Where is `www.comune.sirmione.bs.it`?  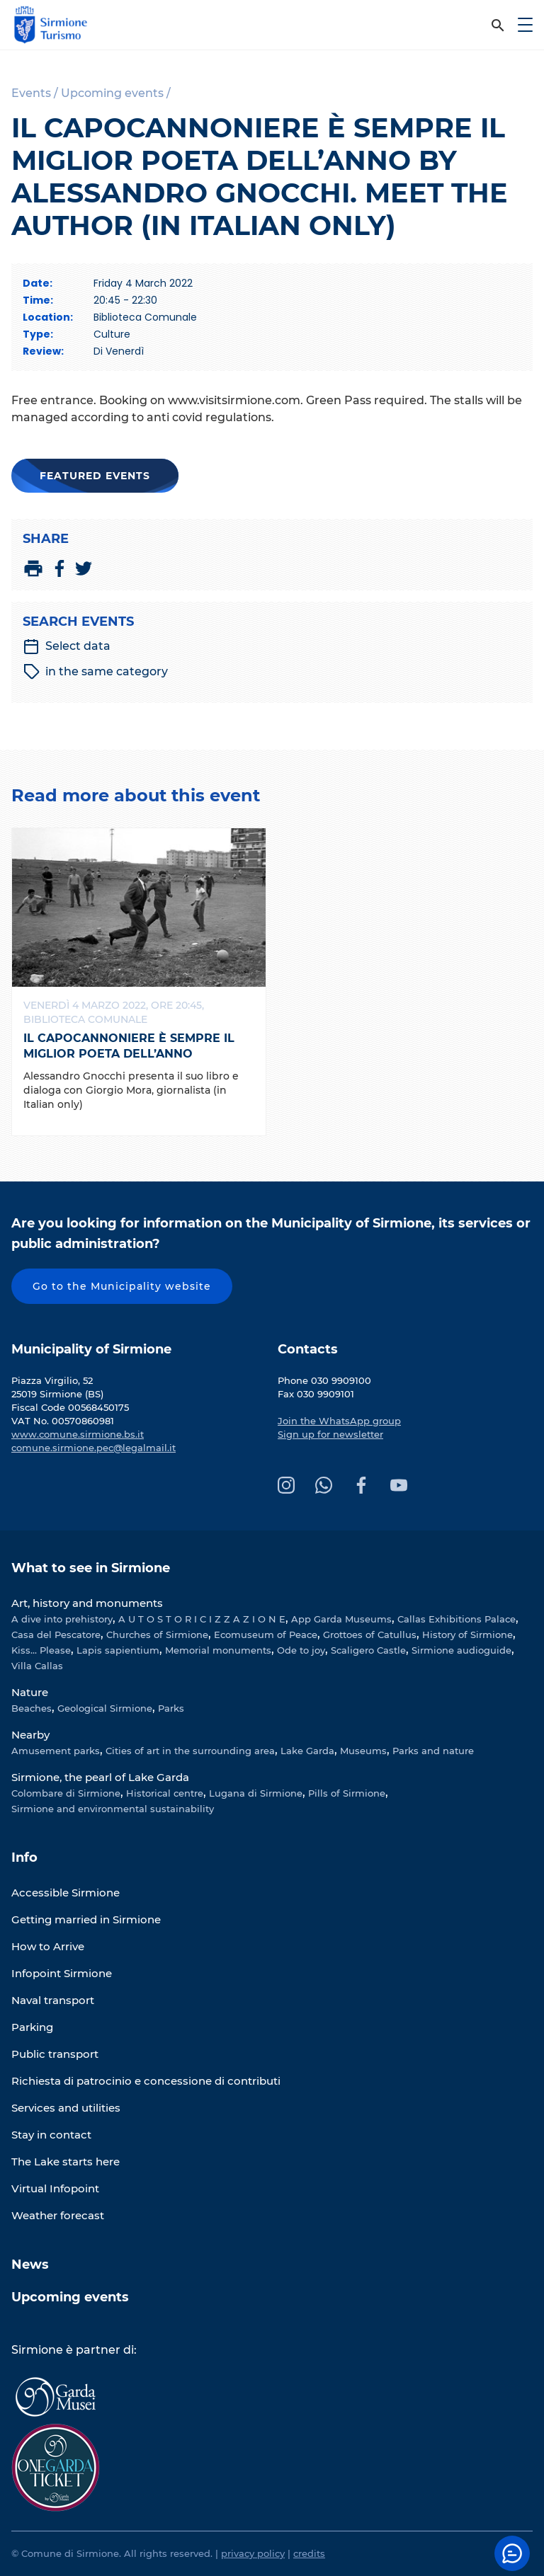 www.comune.sirmione.bs.it is located at coordinates (77, 1434).